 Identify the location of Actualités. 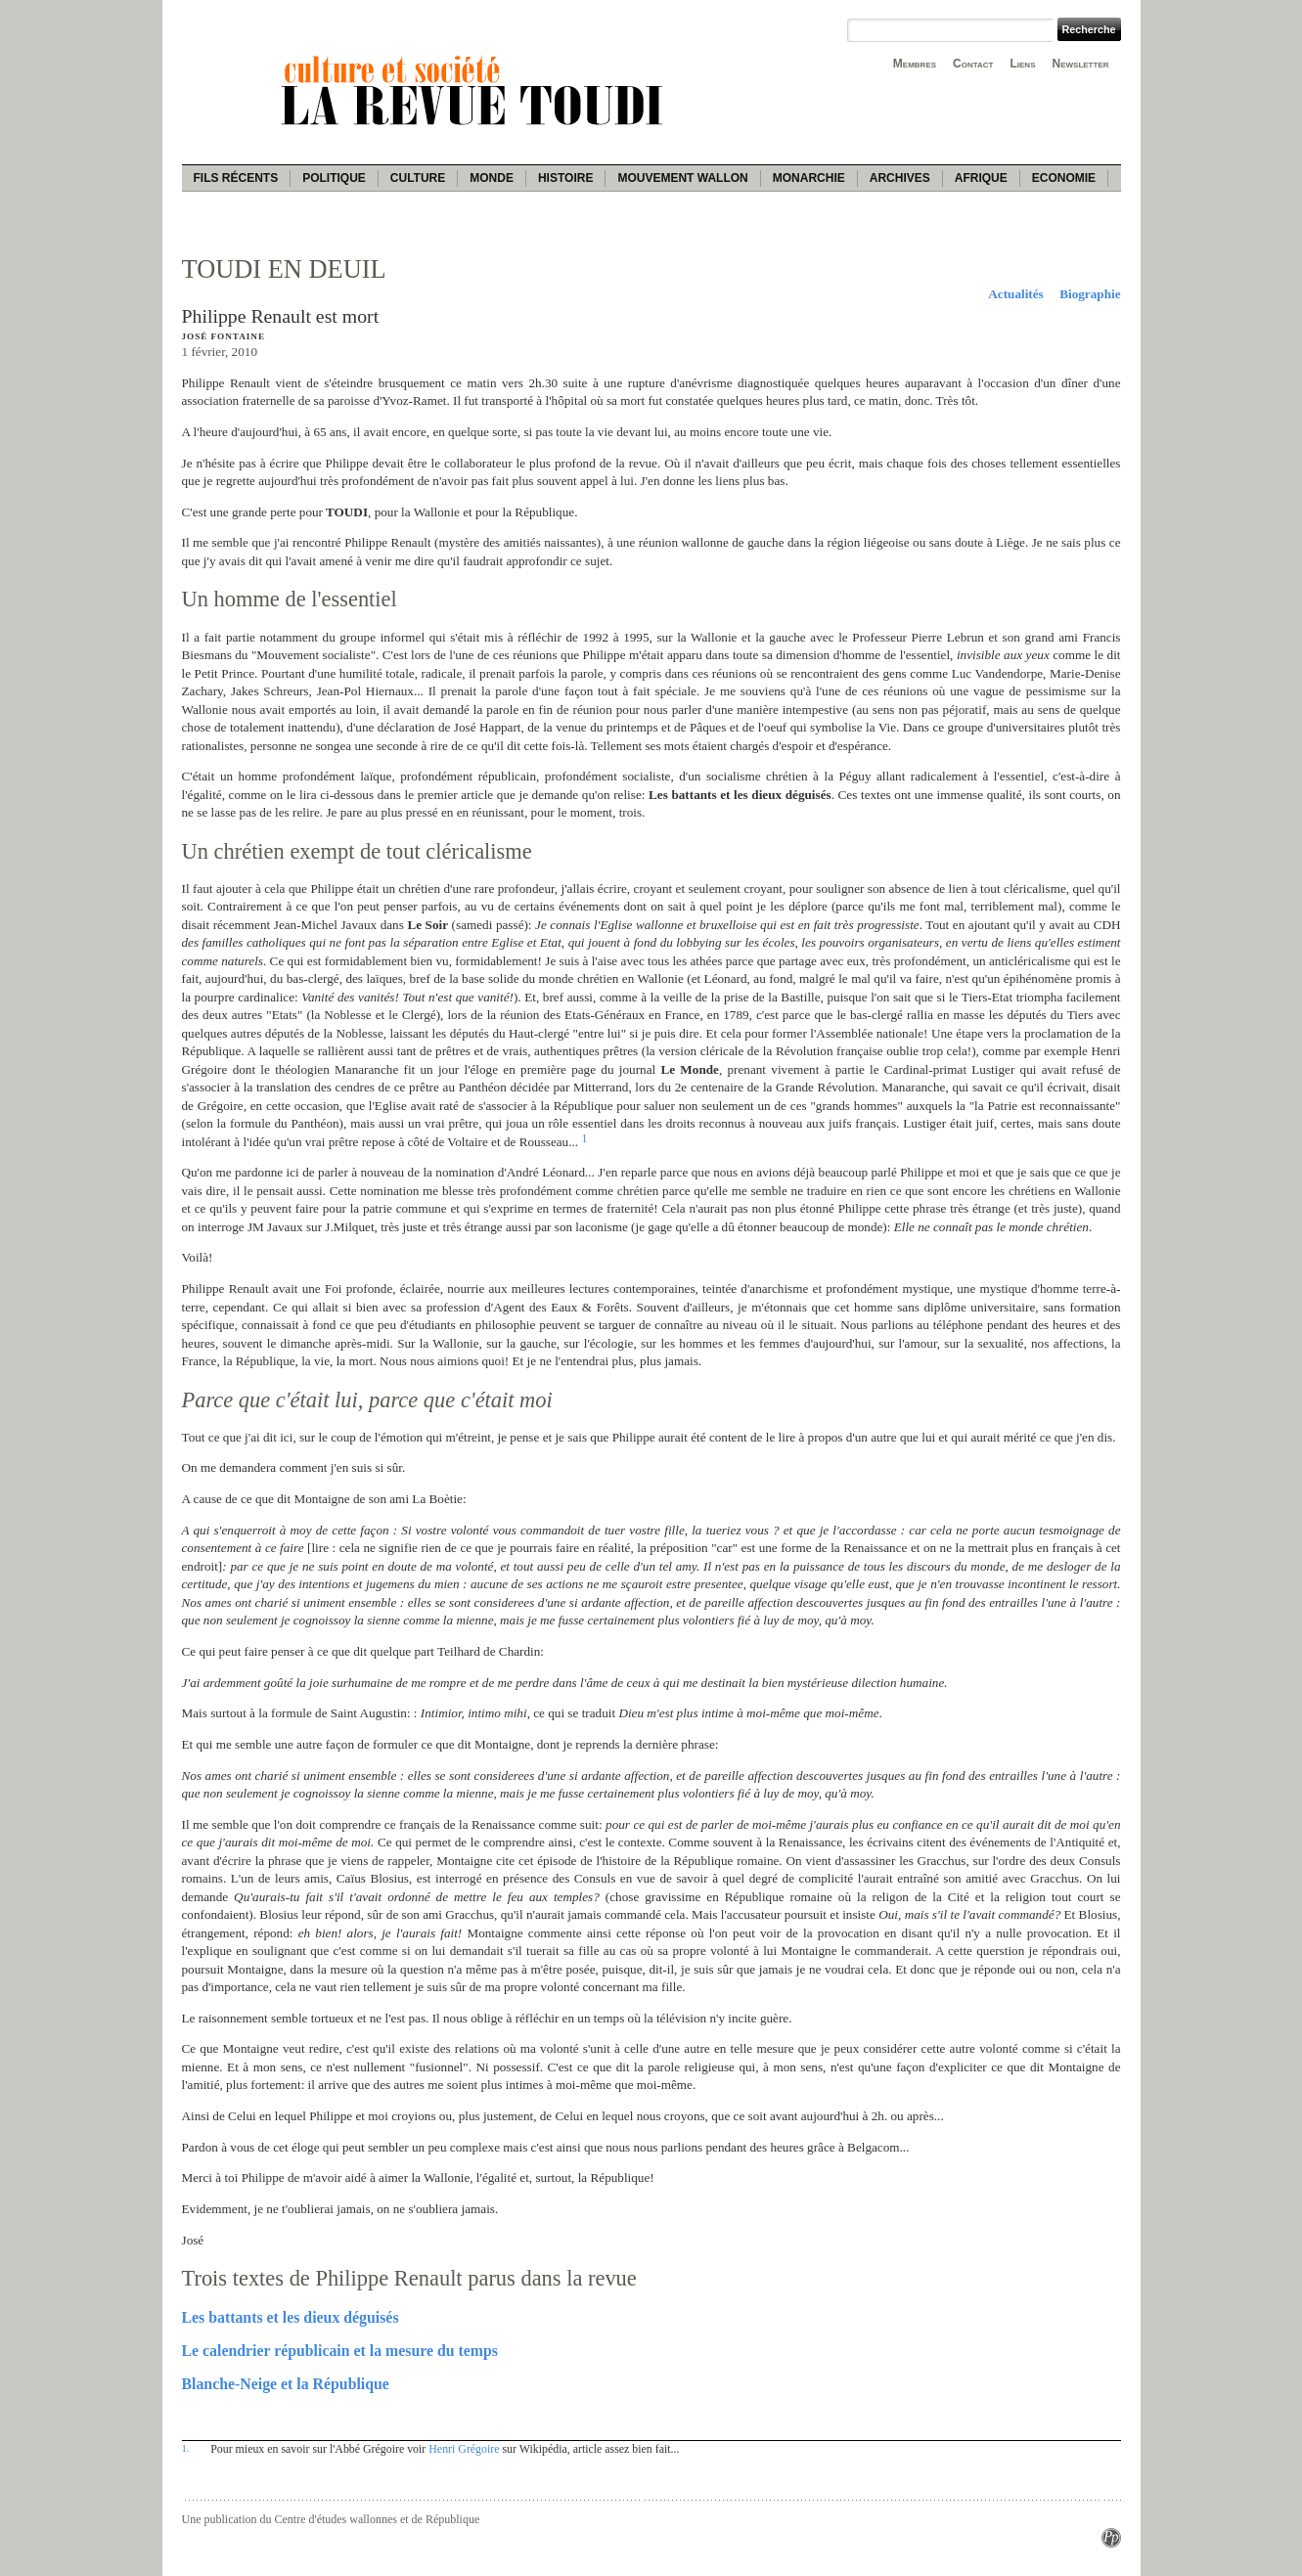
(1015, 294).